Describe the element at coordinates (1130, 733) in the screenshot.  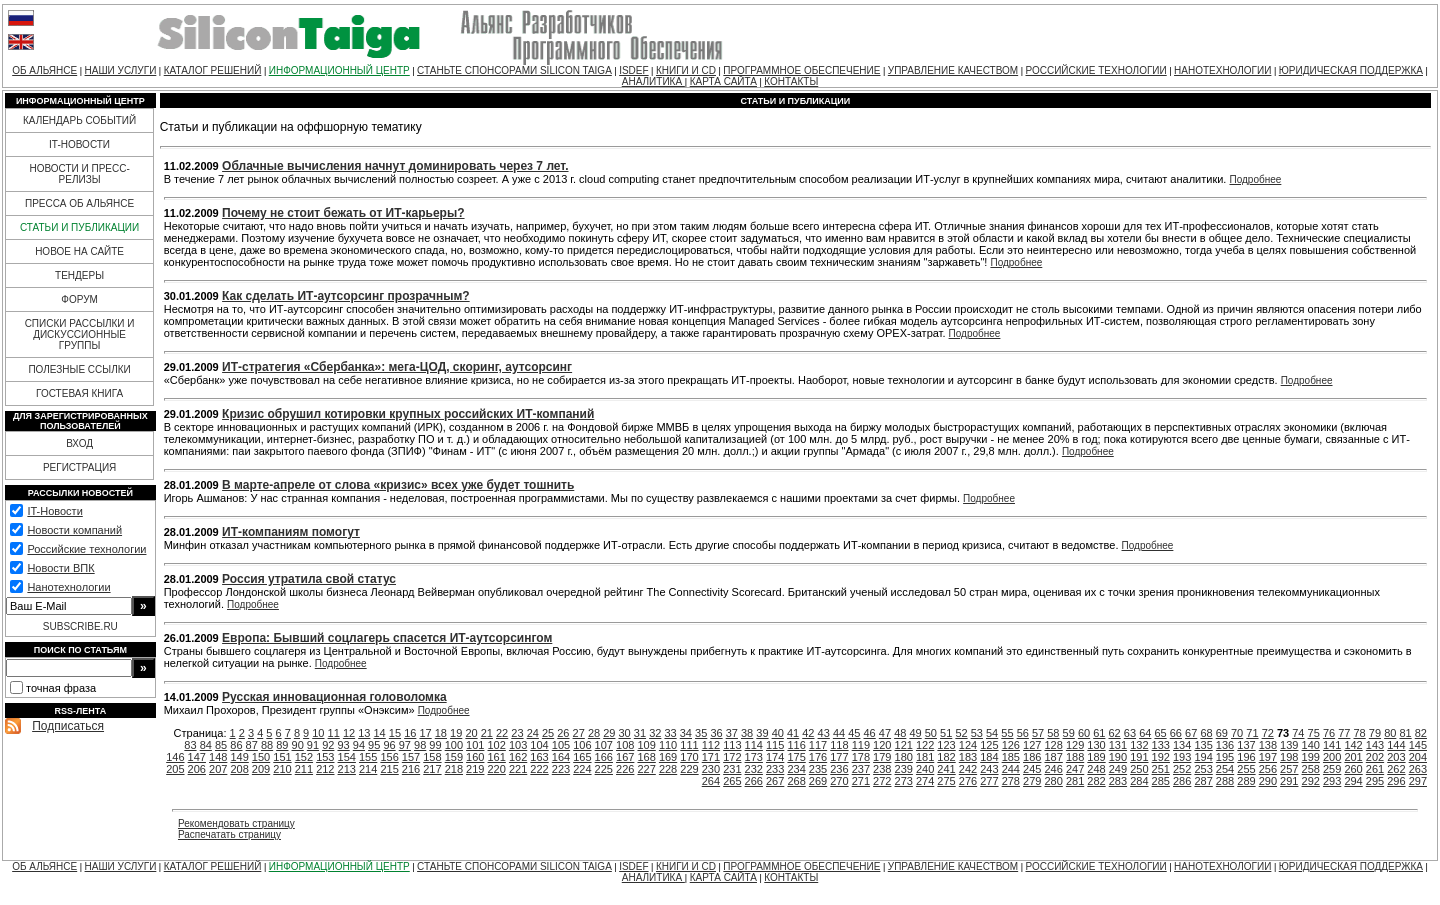
I see `63` at that location.